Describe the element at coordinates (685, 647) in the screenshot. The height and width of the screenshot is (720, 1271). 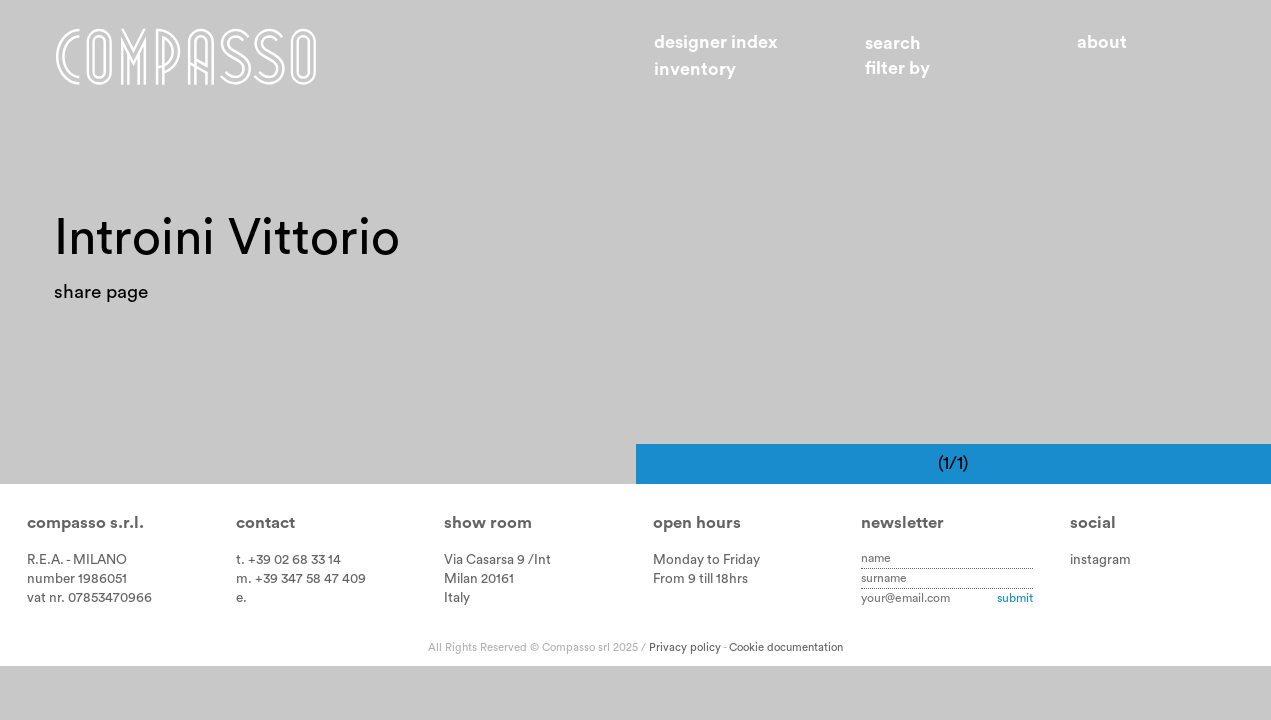
I see `Privacy policy` at that location.